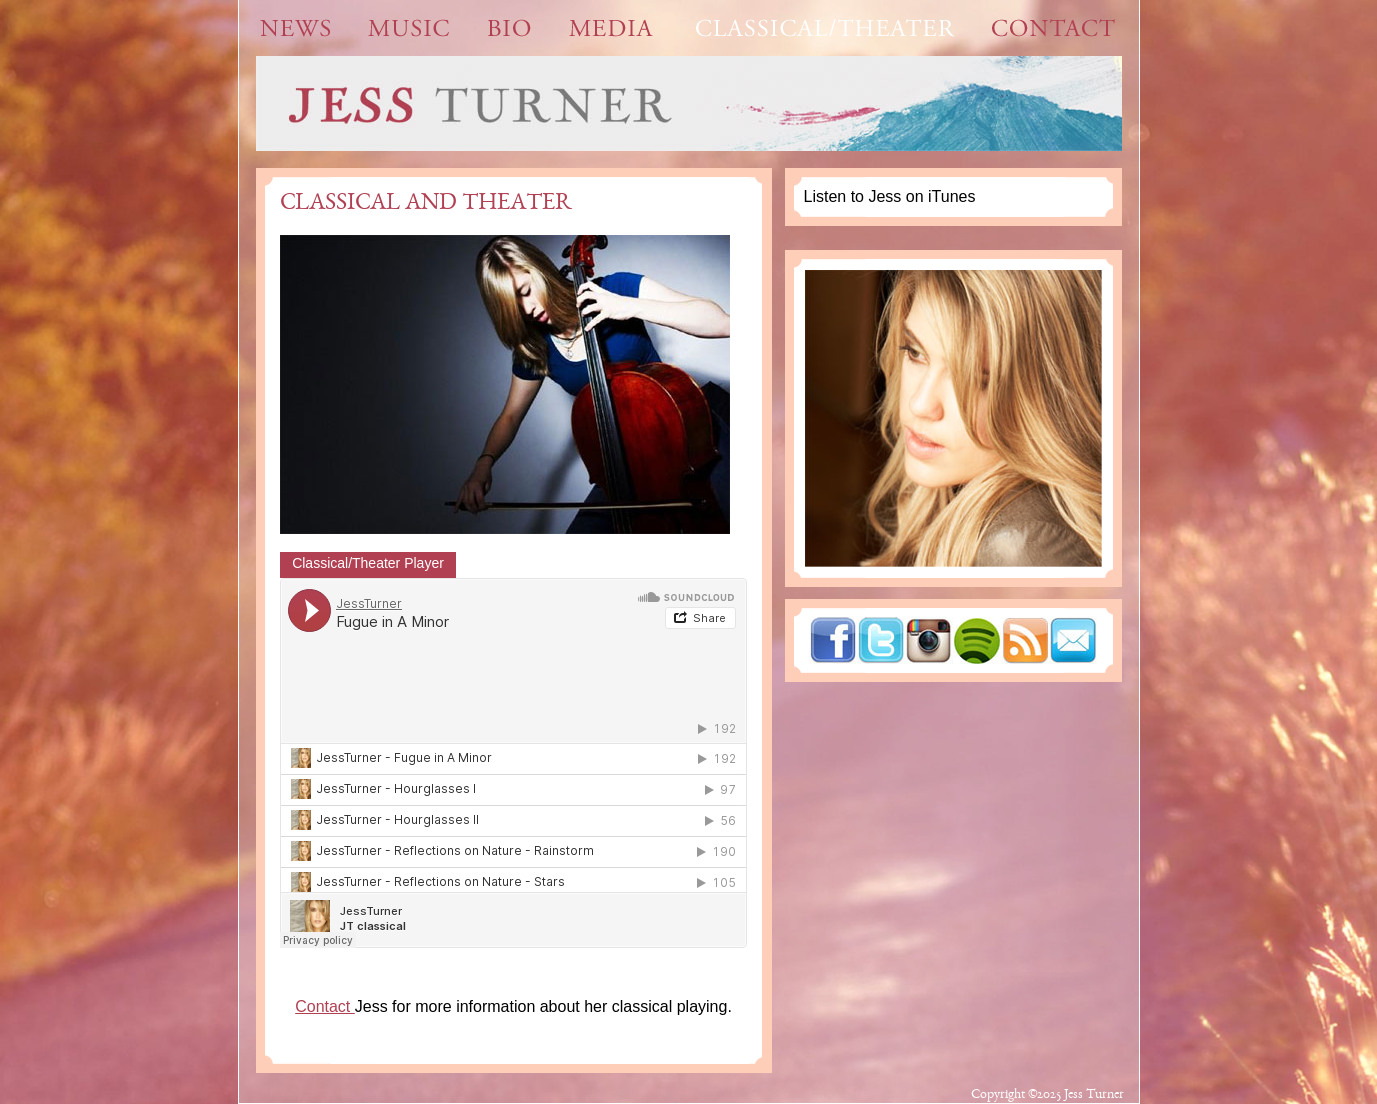  I want to click on Classical and Theater, so click(426, 204).